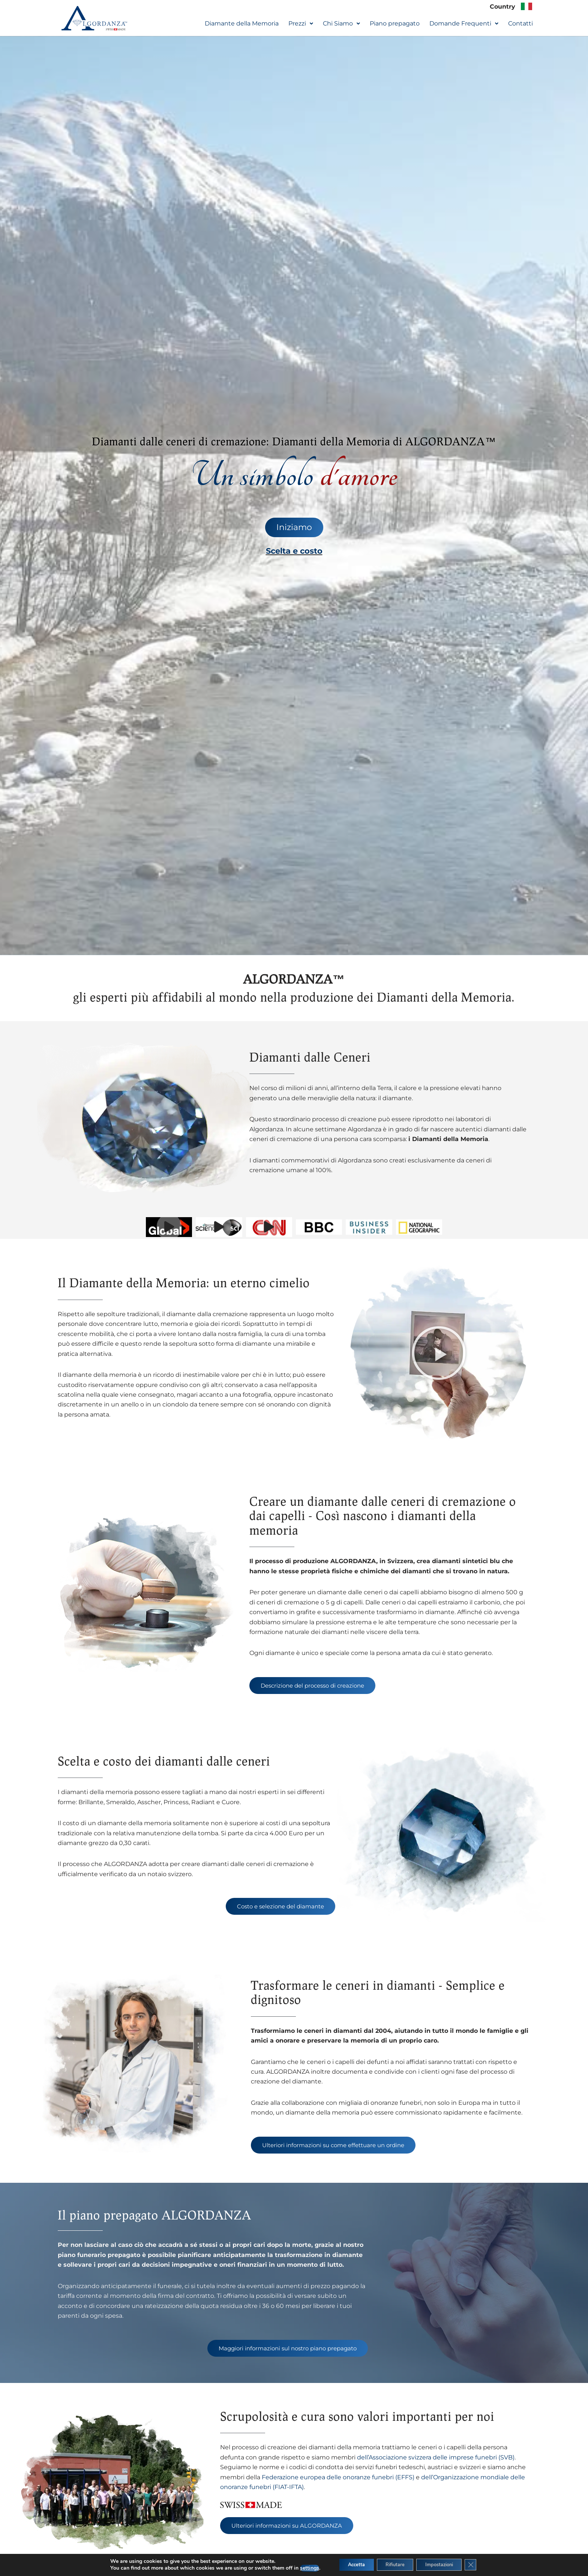  What do you see at coordinates (301, 23) in the screenshot?
I see `[button]` at bounding box center [301, 23].